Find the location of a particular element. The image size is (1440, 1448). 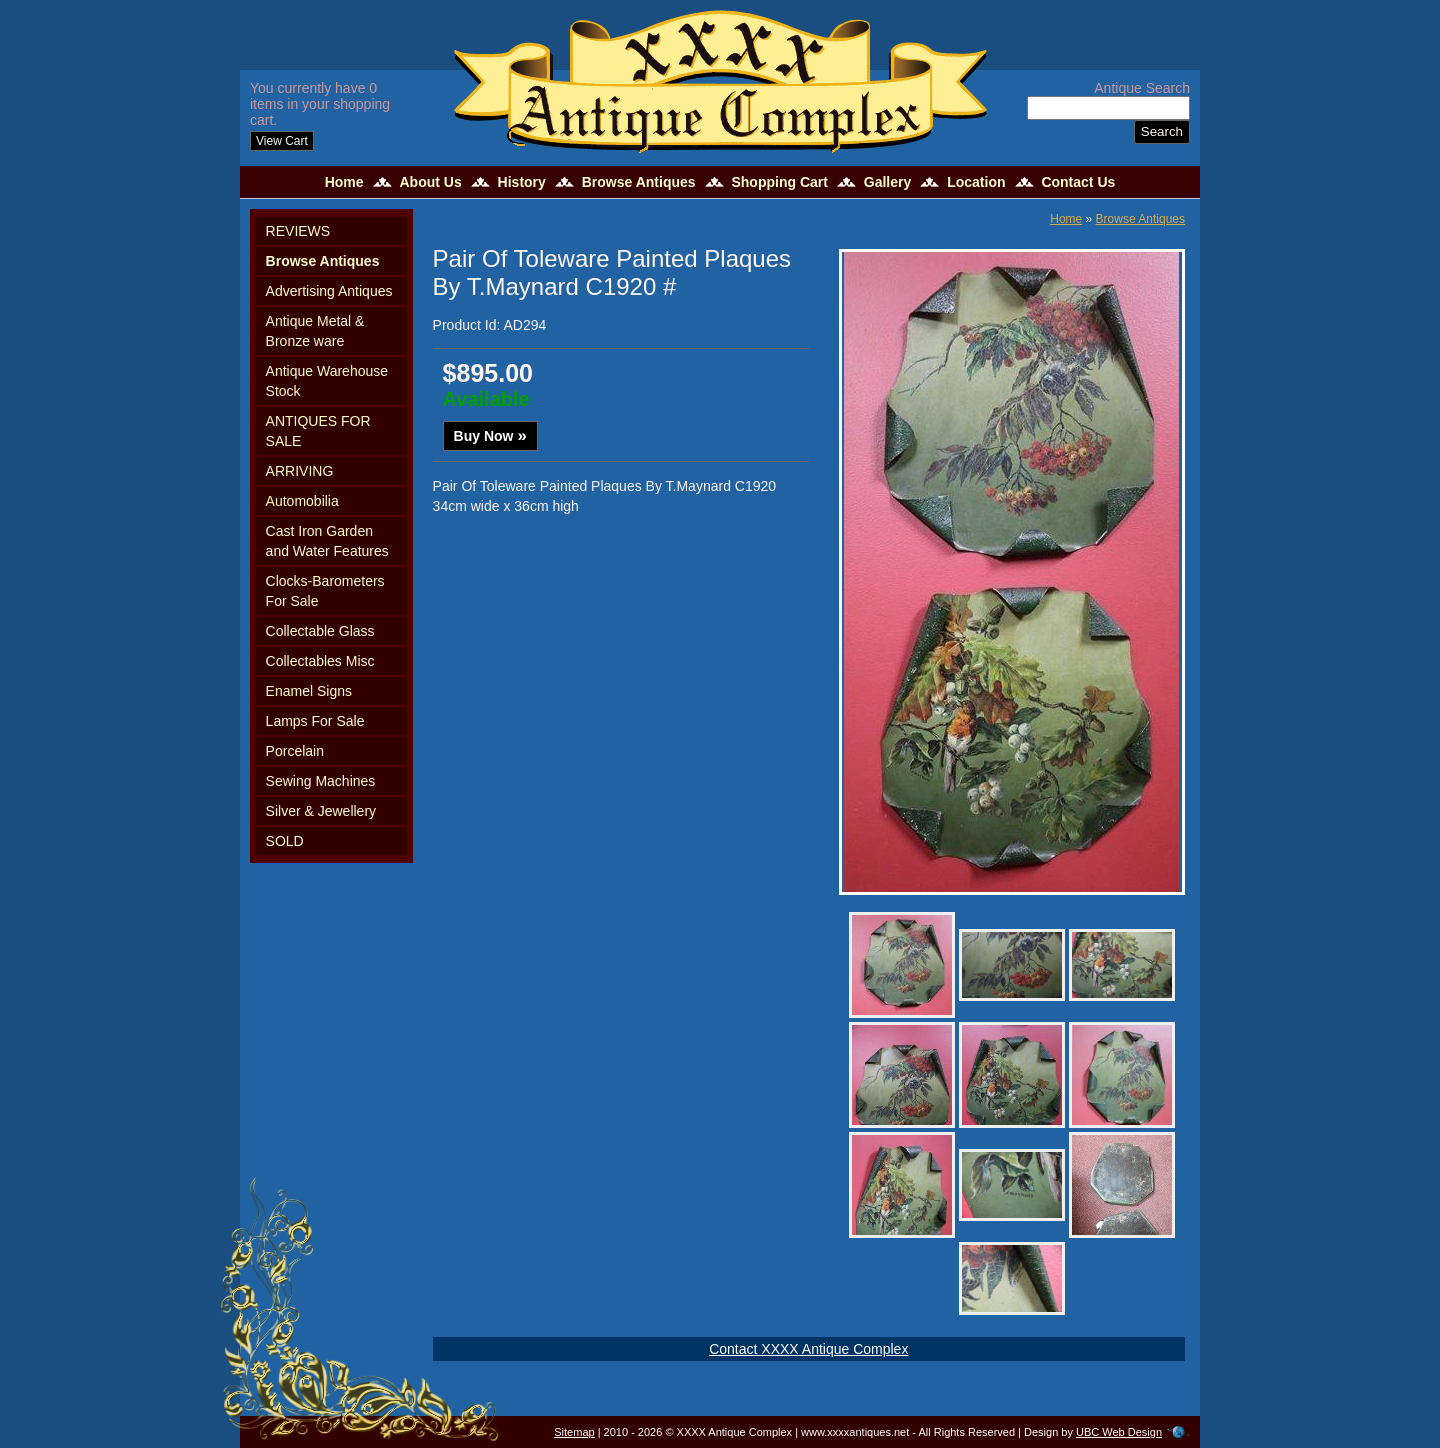

REVIEWS is located at coordinates (298, 231).